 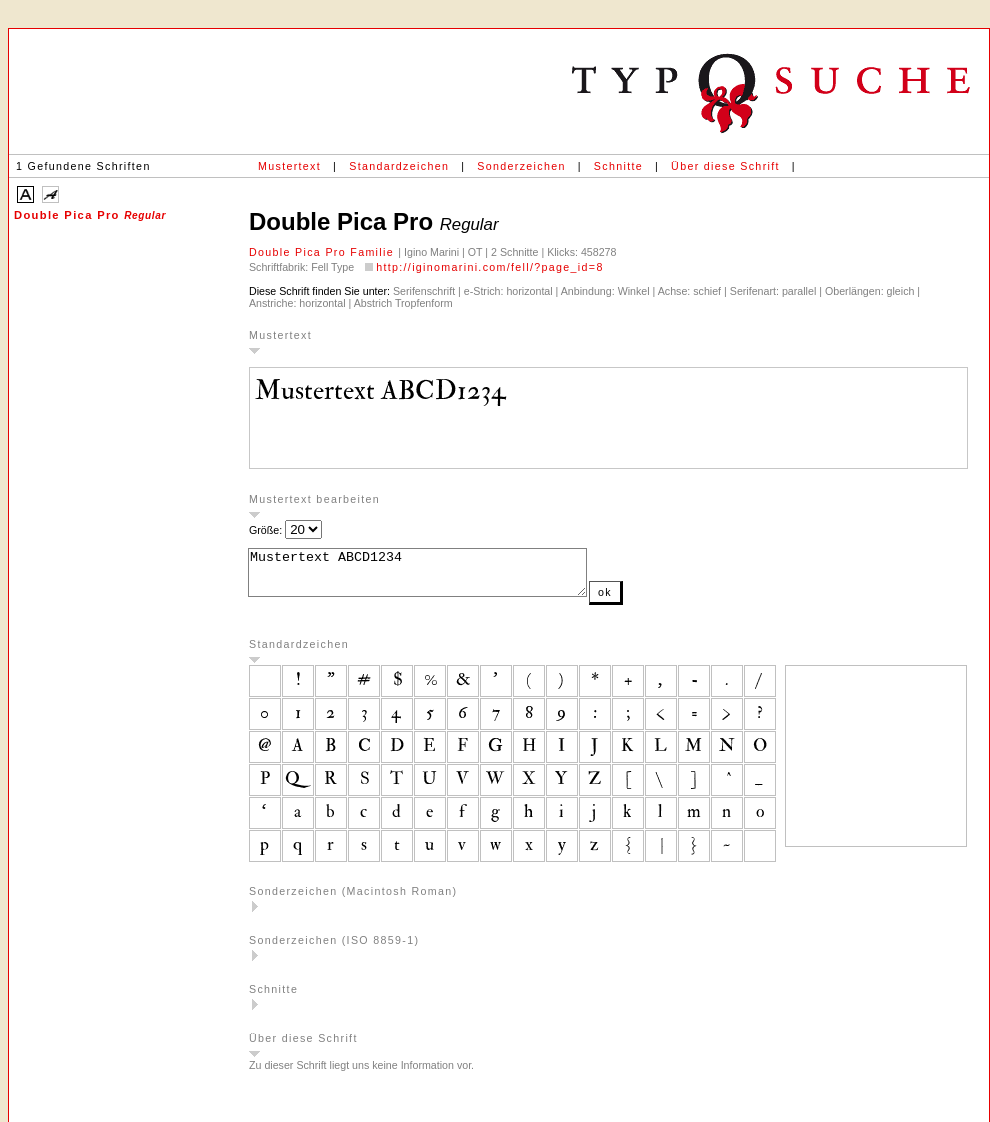 What do you see at coordinates (289, 166) in the screenshot?
I see `Mustertext` at bounding box center [289, 166].